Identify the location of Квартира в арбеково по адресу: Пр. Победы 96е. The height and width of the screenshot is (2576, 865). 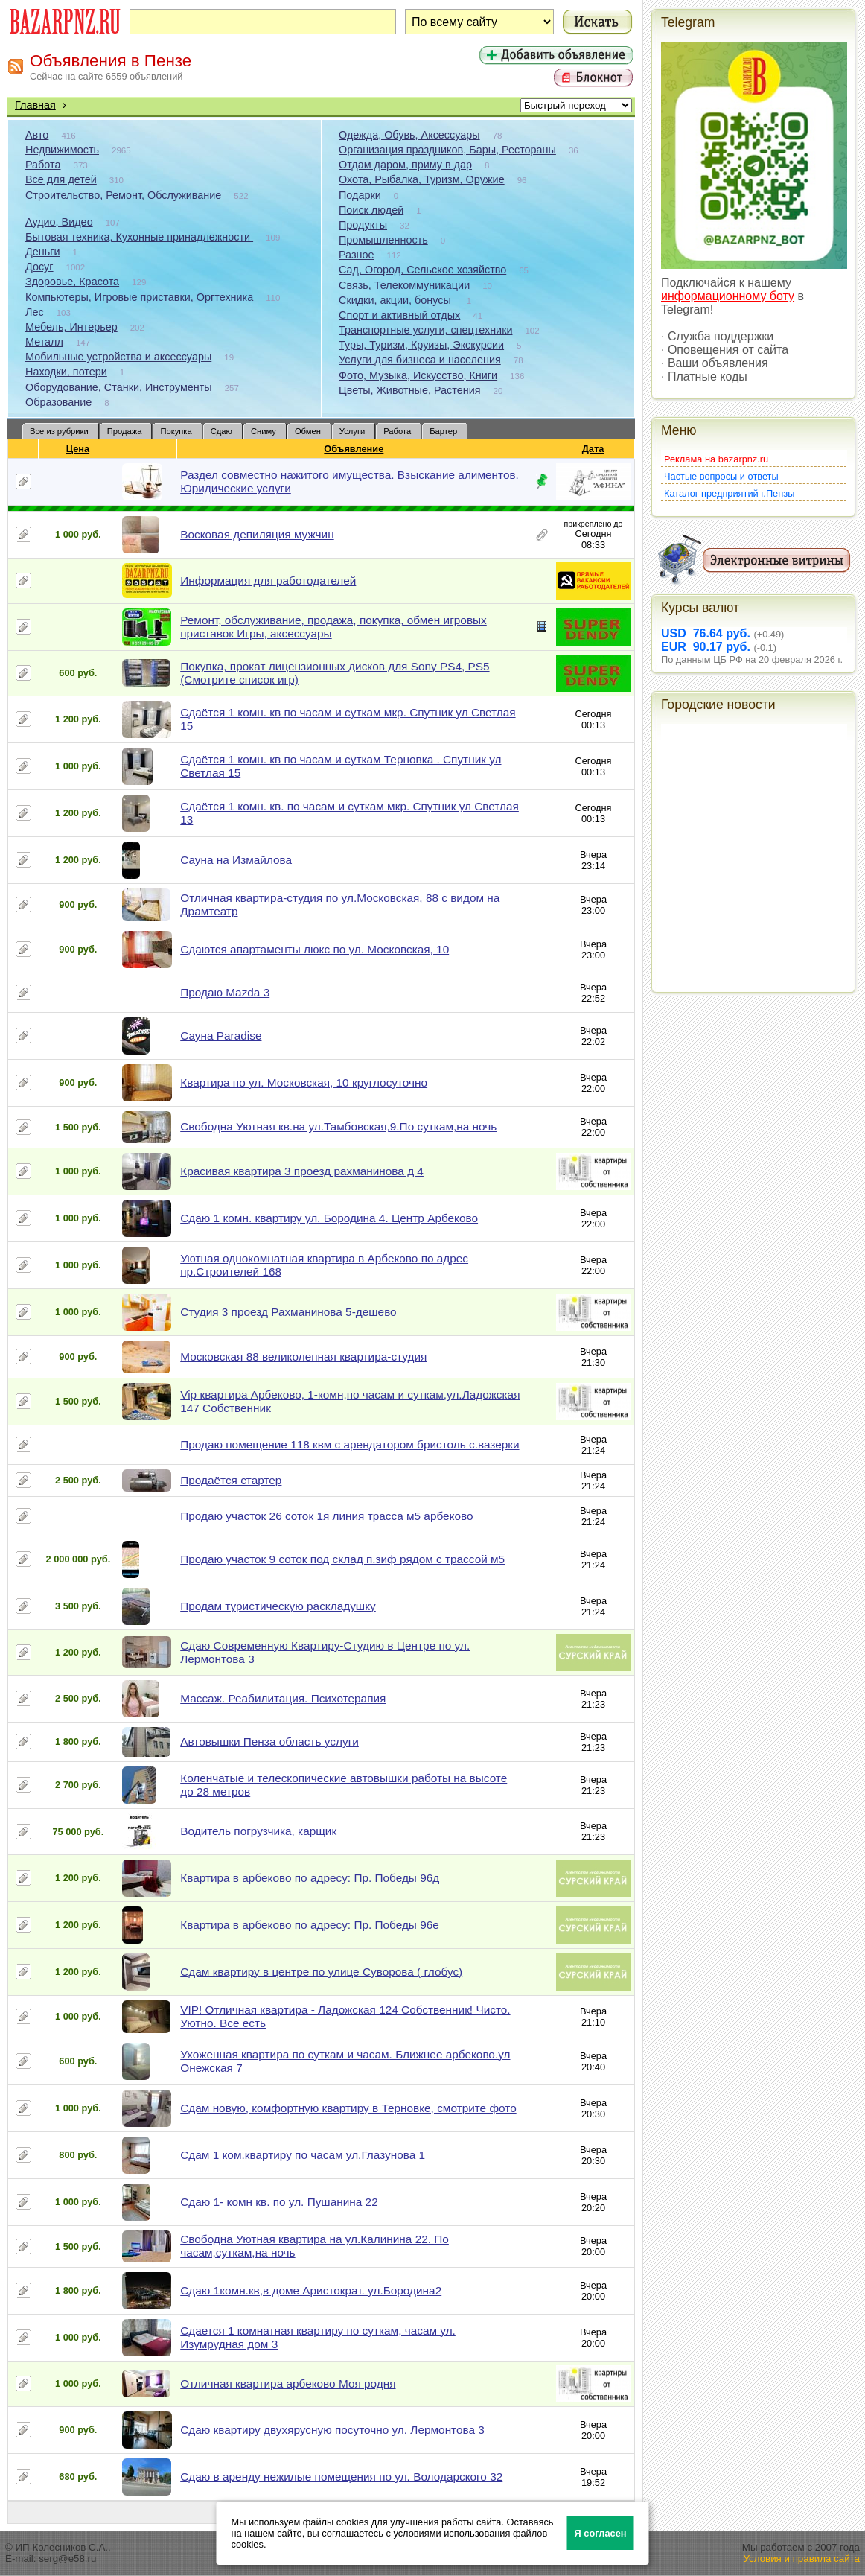
(309, 1924).